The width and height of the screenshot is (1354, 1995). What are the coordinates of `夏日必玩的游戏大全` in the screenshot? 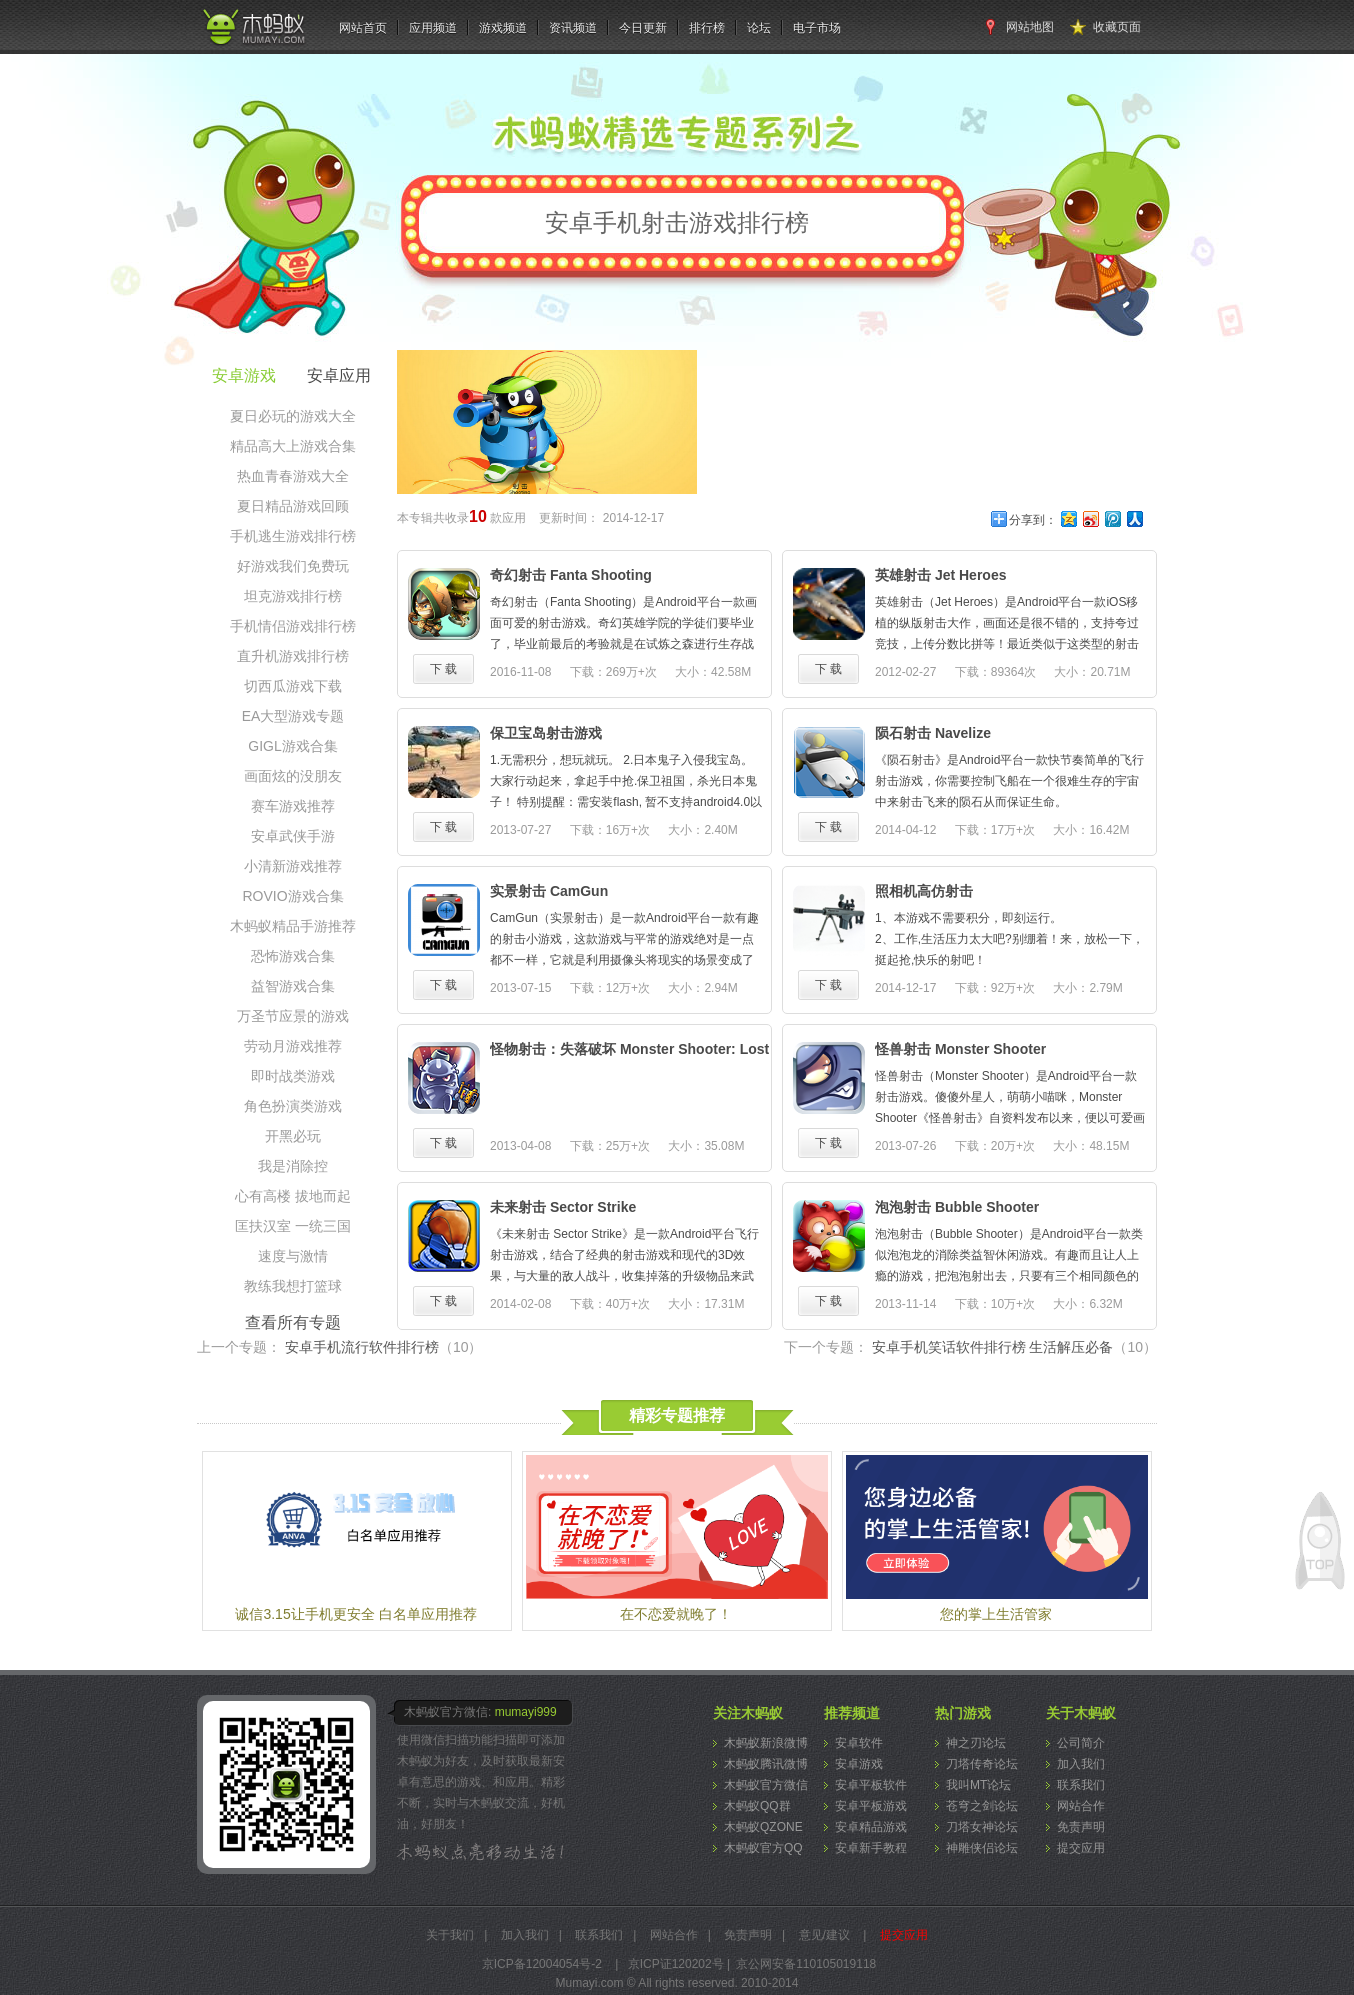 It's located at (293, 416).